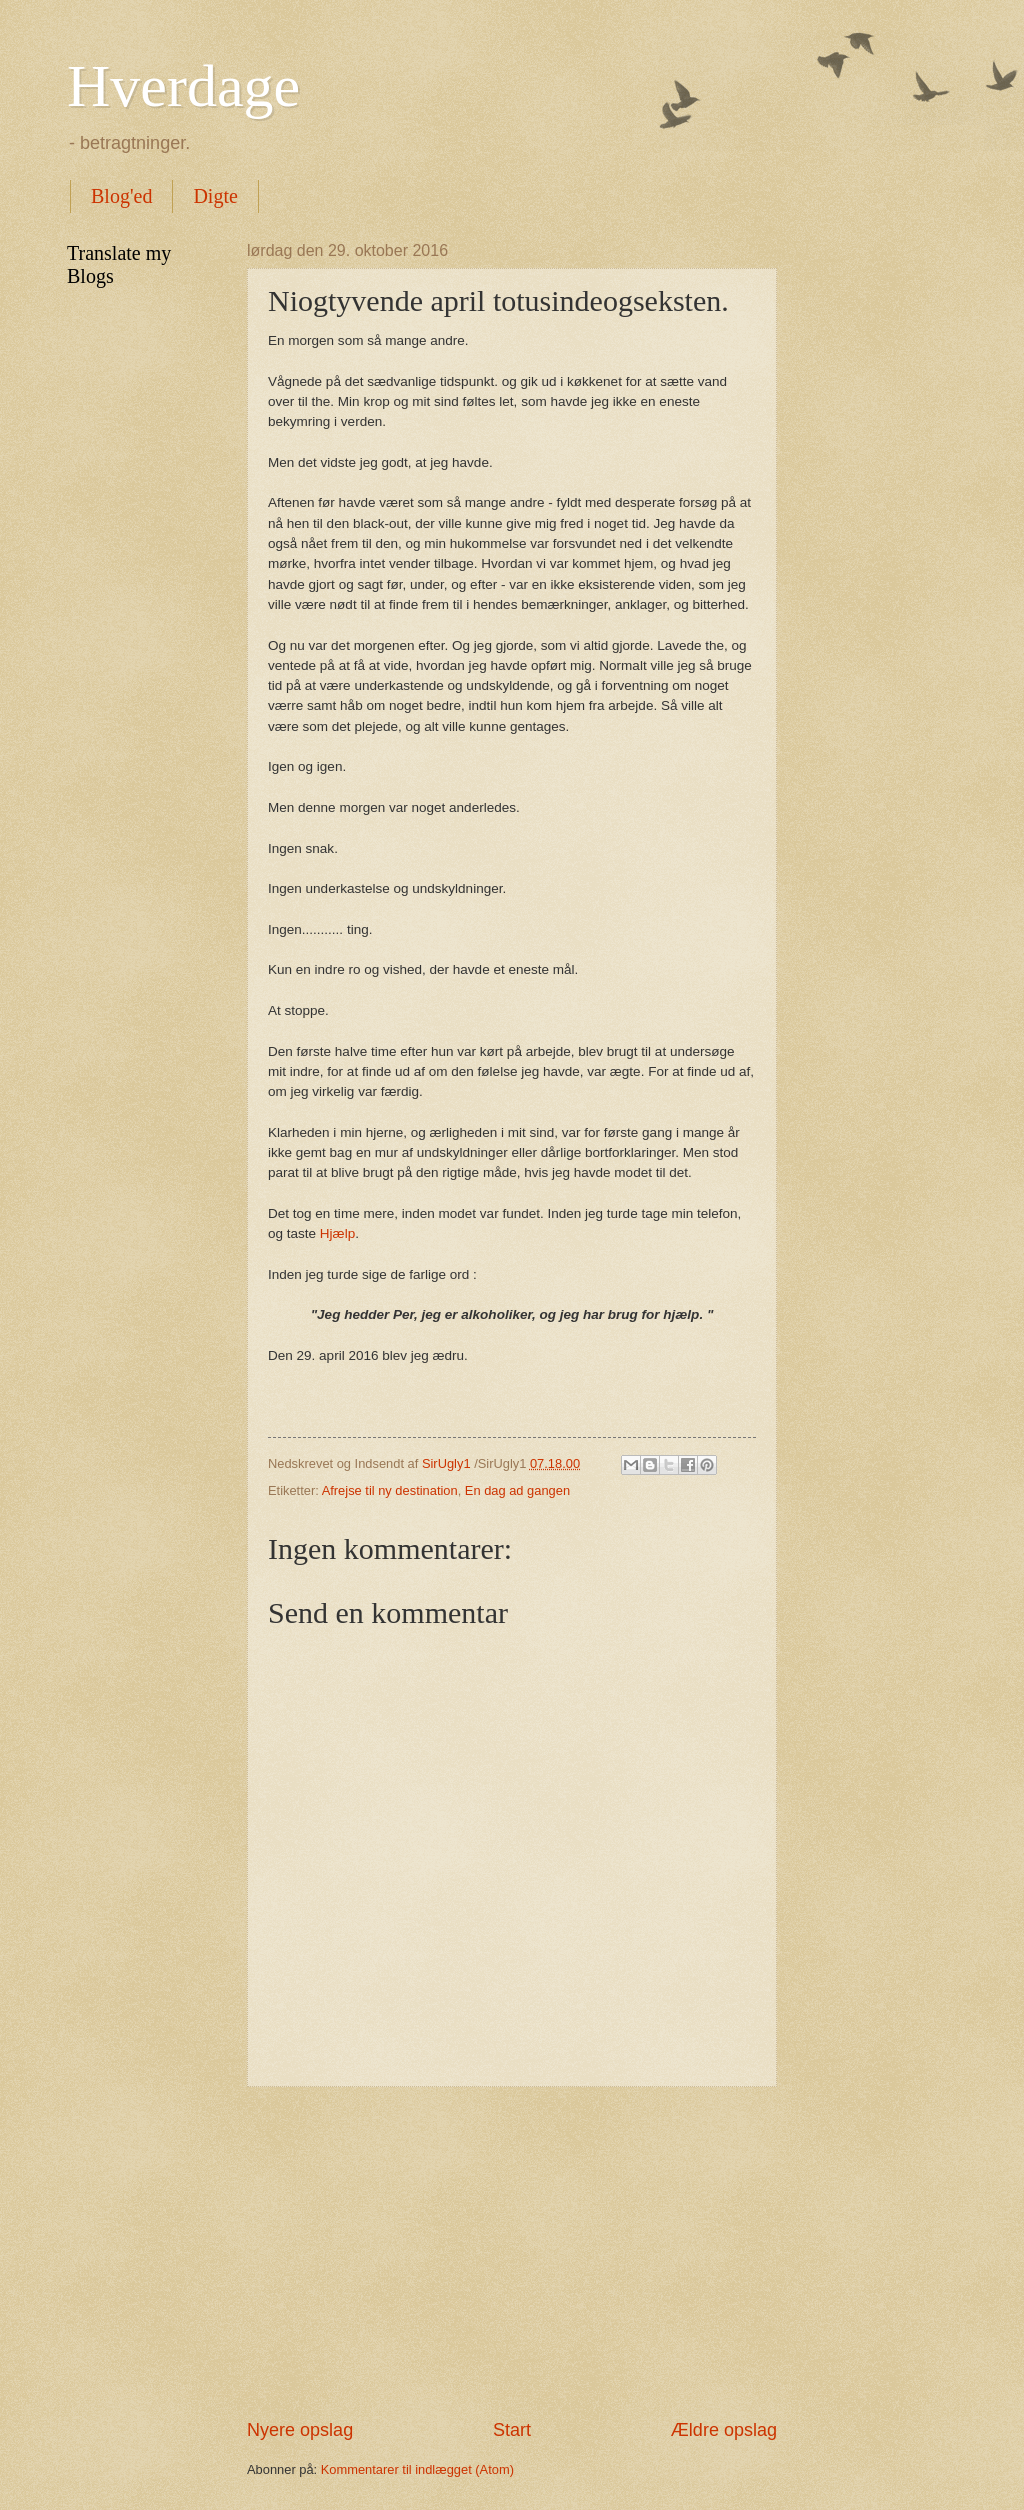 This screenshot has width=1024, height=2510. Describe the element at coordinates (300, 2430) in the screenshot. I see `Nyere opslag` at that location.